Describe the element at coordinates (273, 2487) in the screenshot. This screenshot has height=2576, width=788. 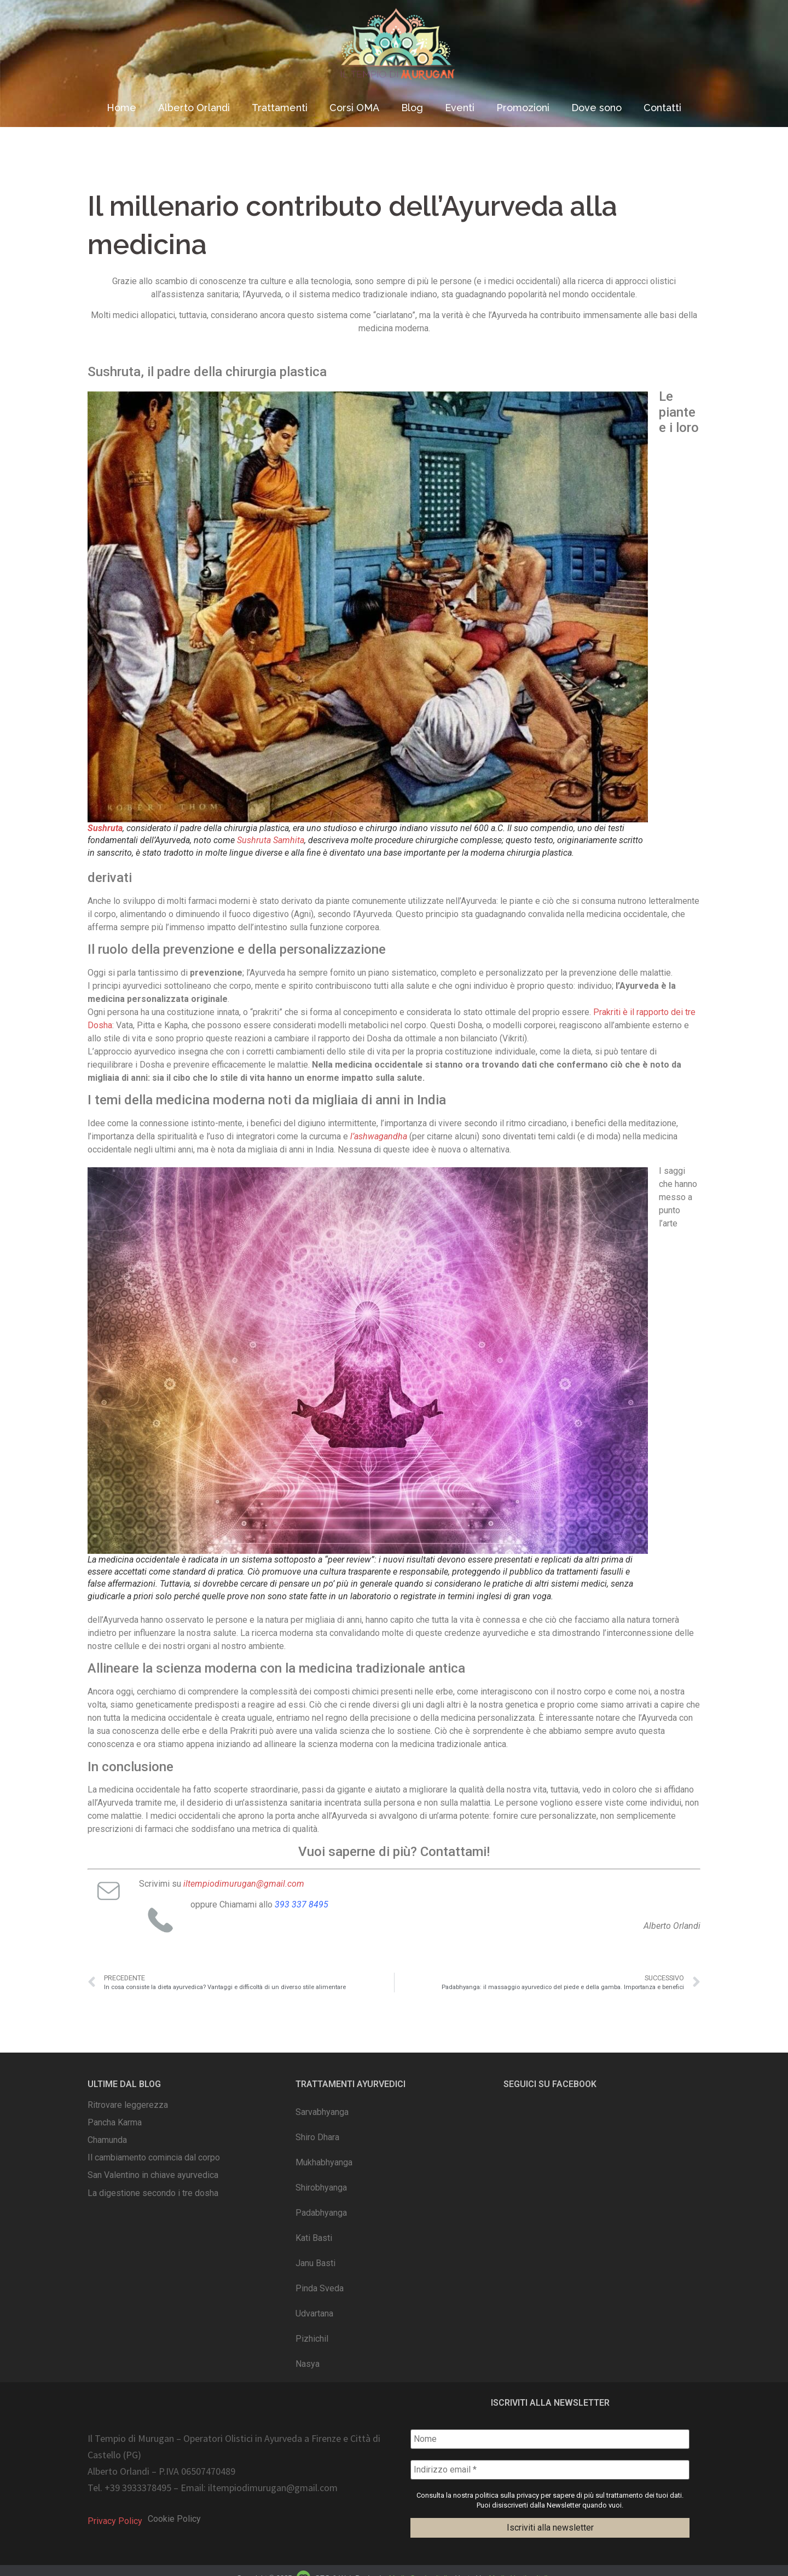
I see `iltempiodimurugan@gmail.com` at that location.